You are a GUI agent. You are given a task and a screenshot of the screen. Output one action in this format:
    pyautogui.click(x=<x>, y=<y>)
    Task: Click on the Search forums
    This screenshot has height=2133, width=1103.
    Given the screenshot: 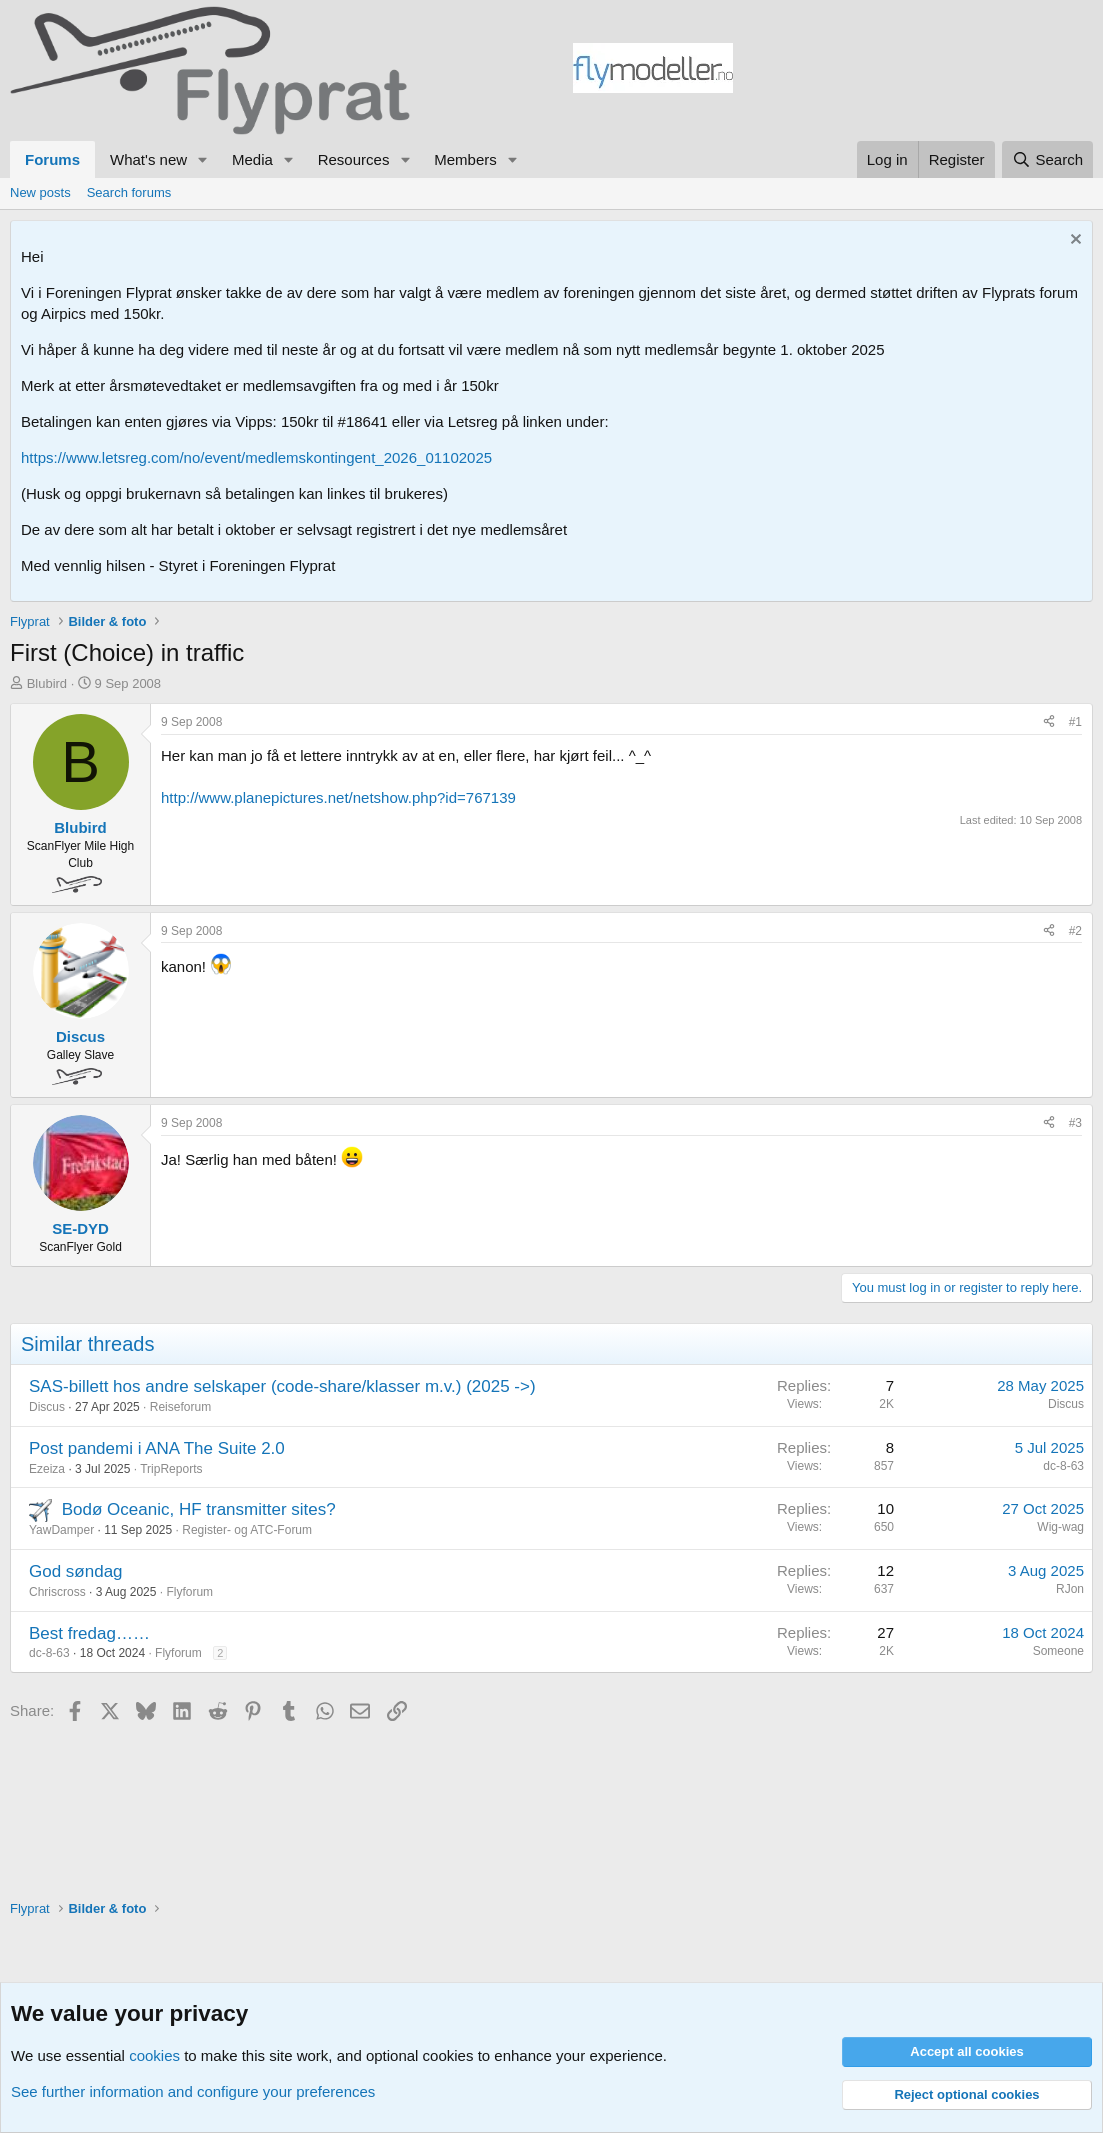 What is the action you would take?
    pyautogui.click(x=129, y=192)
    